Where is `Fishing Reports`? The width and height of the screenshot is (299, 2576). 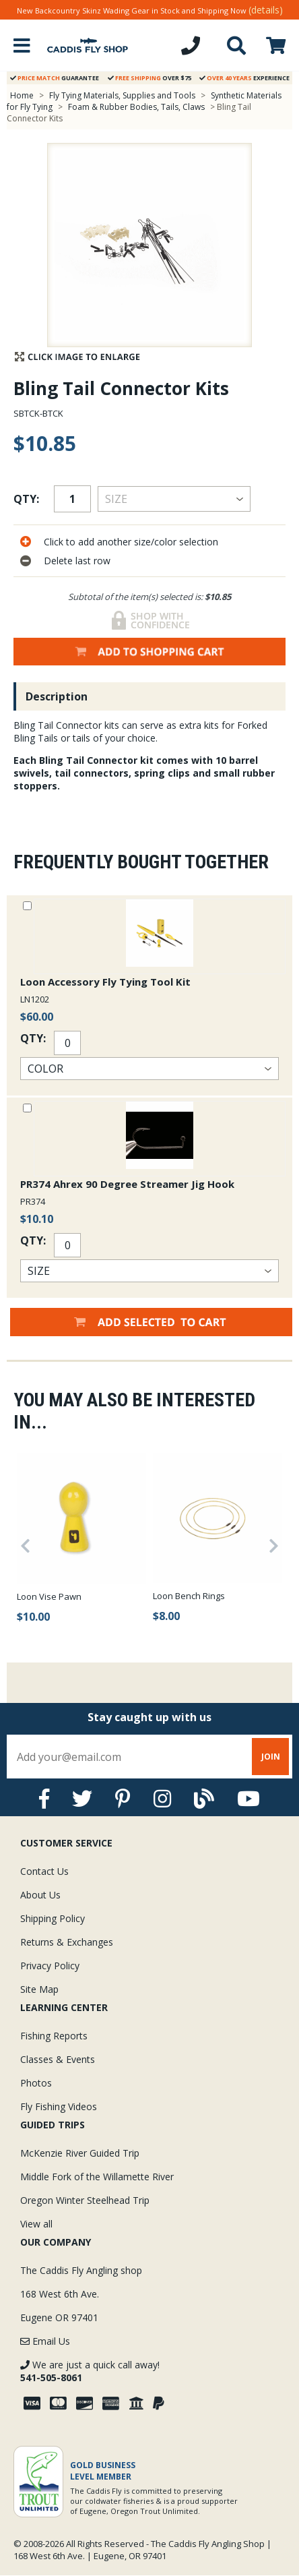 Fishing Reports is located at coordinates (54, 2035).